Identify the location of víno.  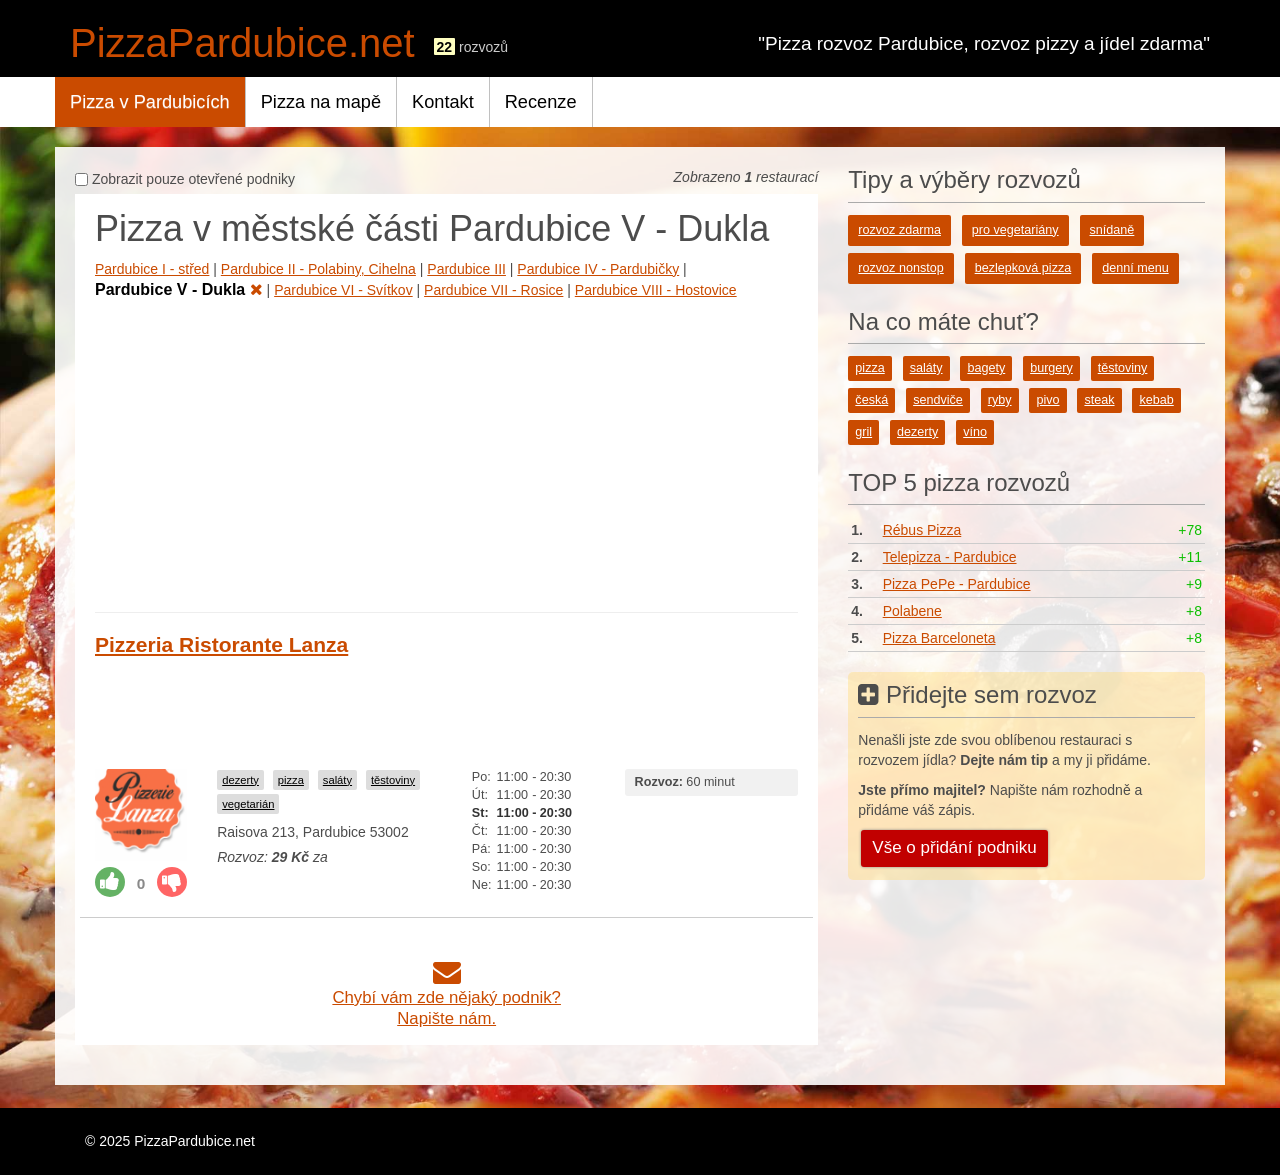
(975, 432).